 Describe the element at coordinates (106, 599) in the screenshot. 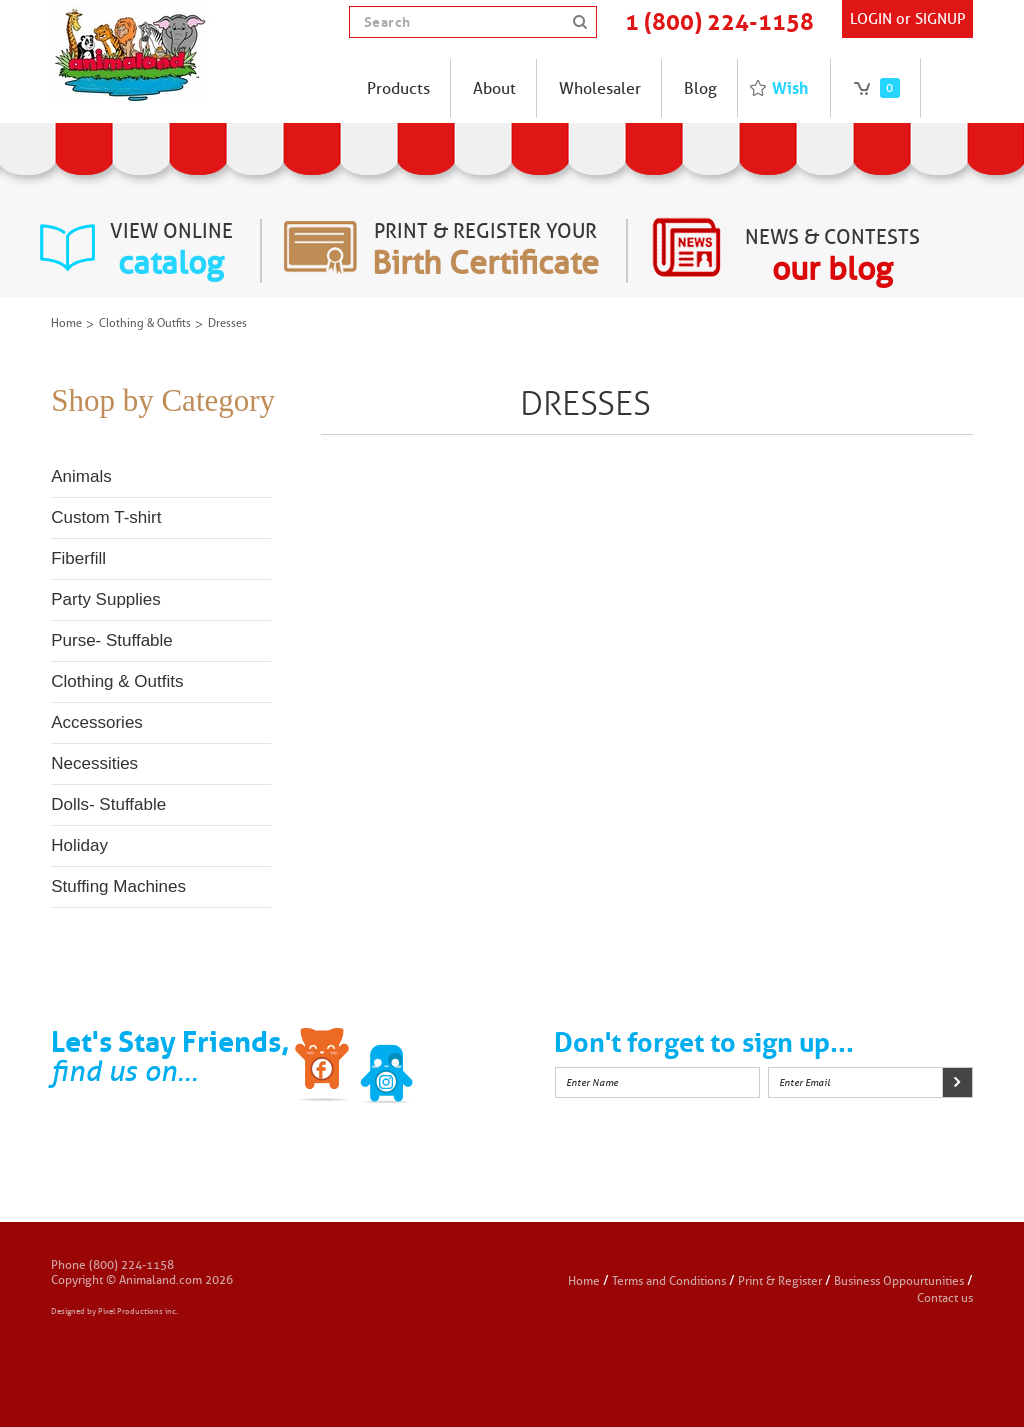

I see `Party Supplies` at that location.